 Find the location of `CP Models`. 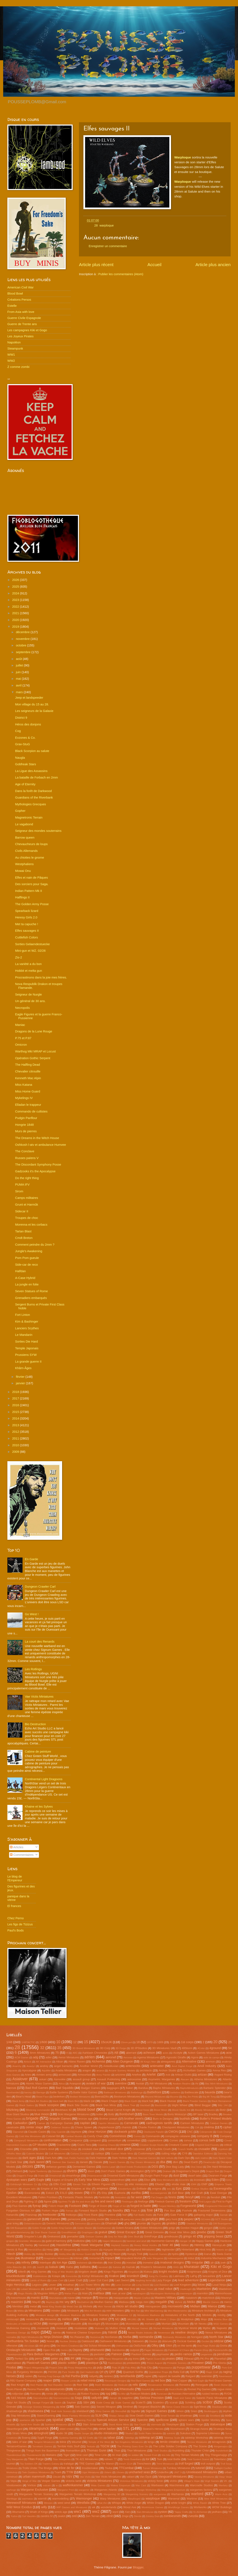

CP Models is located at coordinates (40, 2144).